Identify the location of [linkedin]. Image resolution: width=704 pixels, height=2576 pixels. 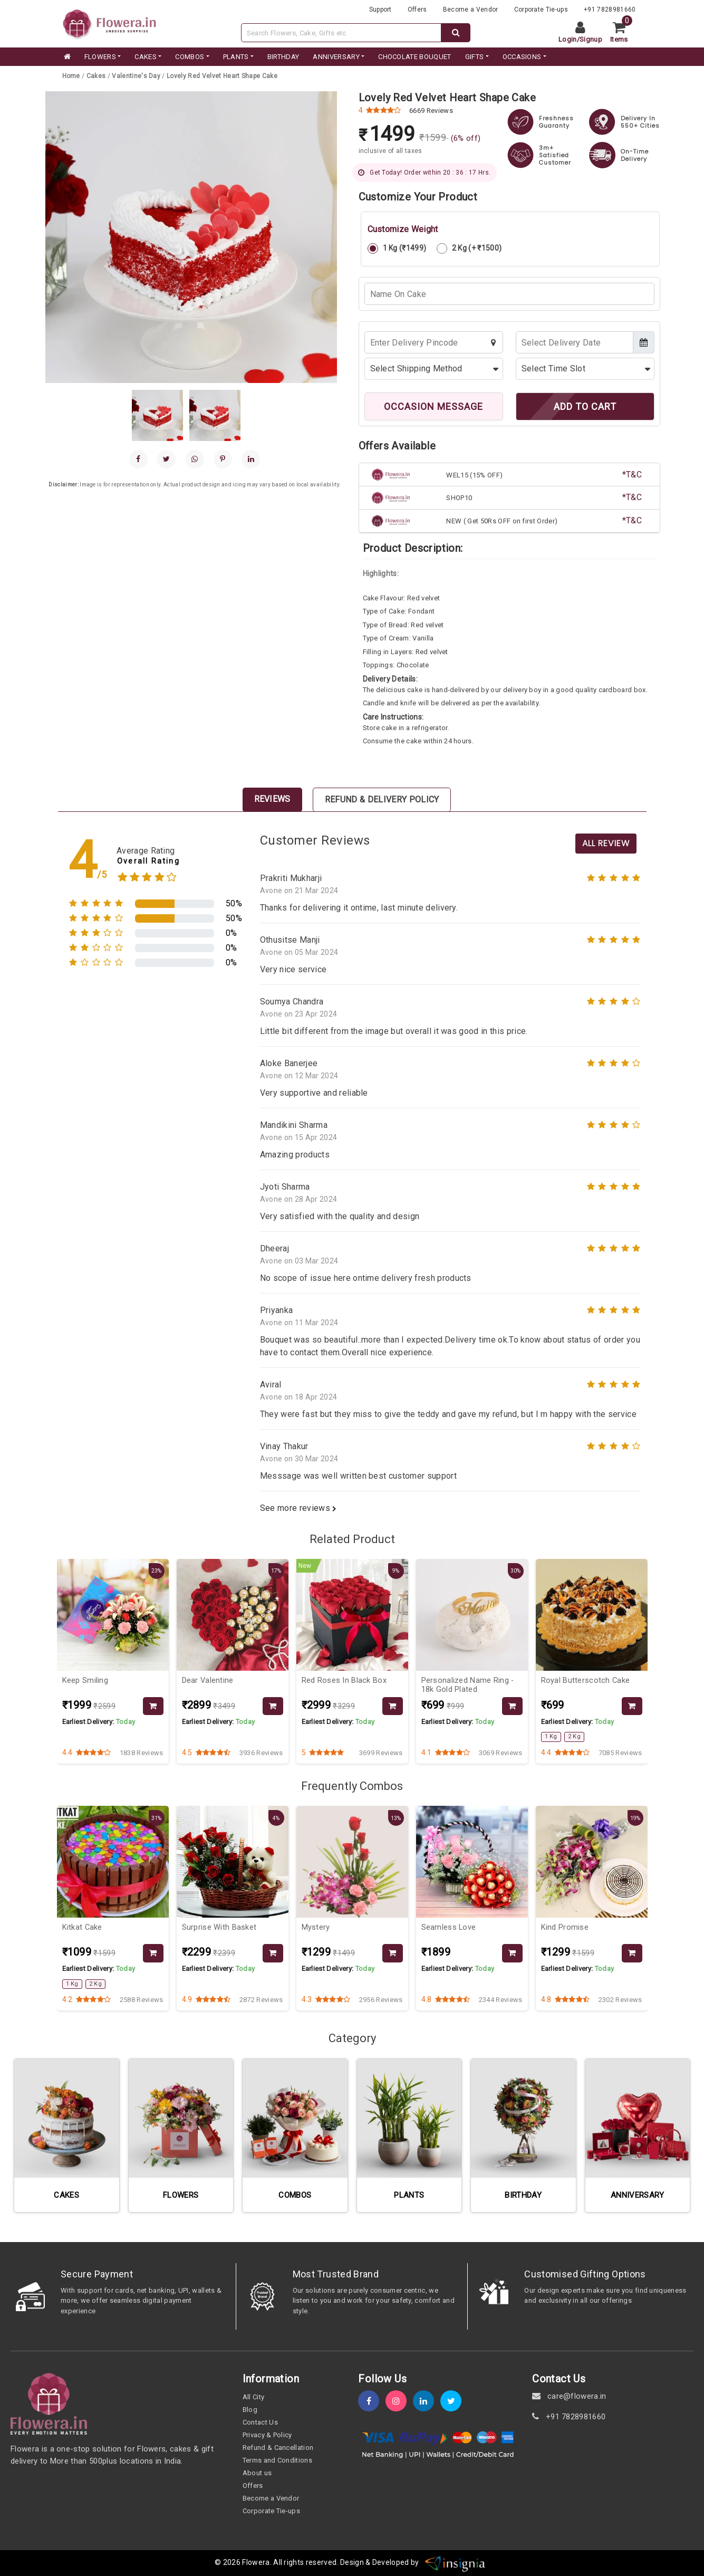
(251, 459).